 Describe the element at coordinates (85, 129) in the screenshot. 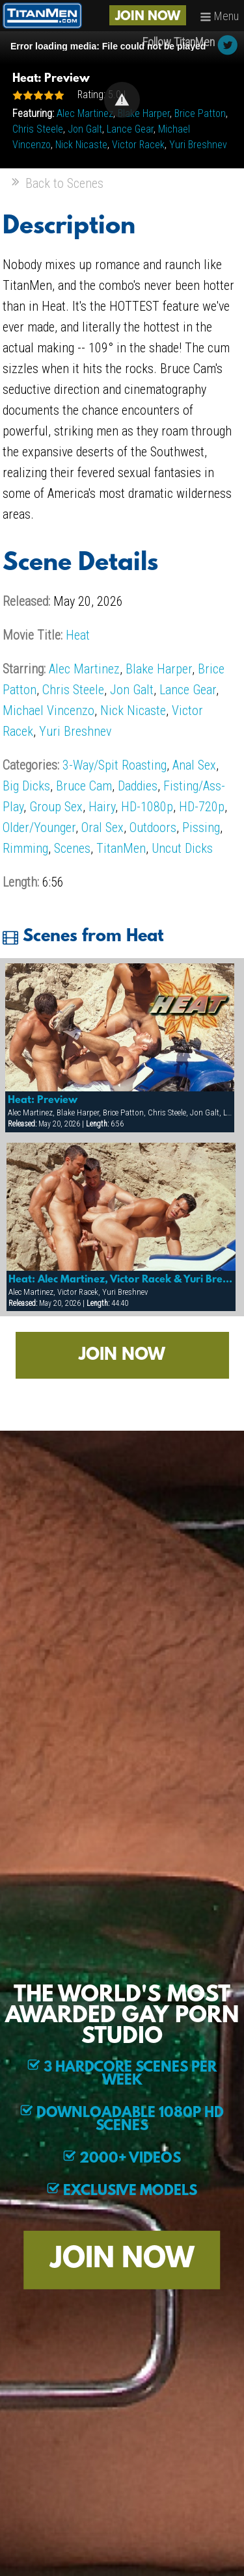

I see `Jon Galt` at that location.